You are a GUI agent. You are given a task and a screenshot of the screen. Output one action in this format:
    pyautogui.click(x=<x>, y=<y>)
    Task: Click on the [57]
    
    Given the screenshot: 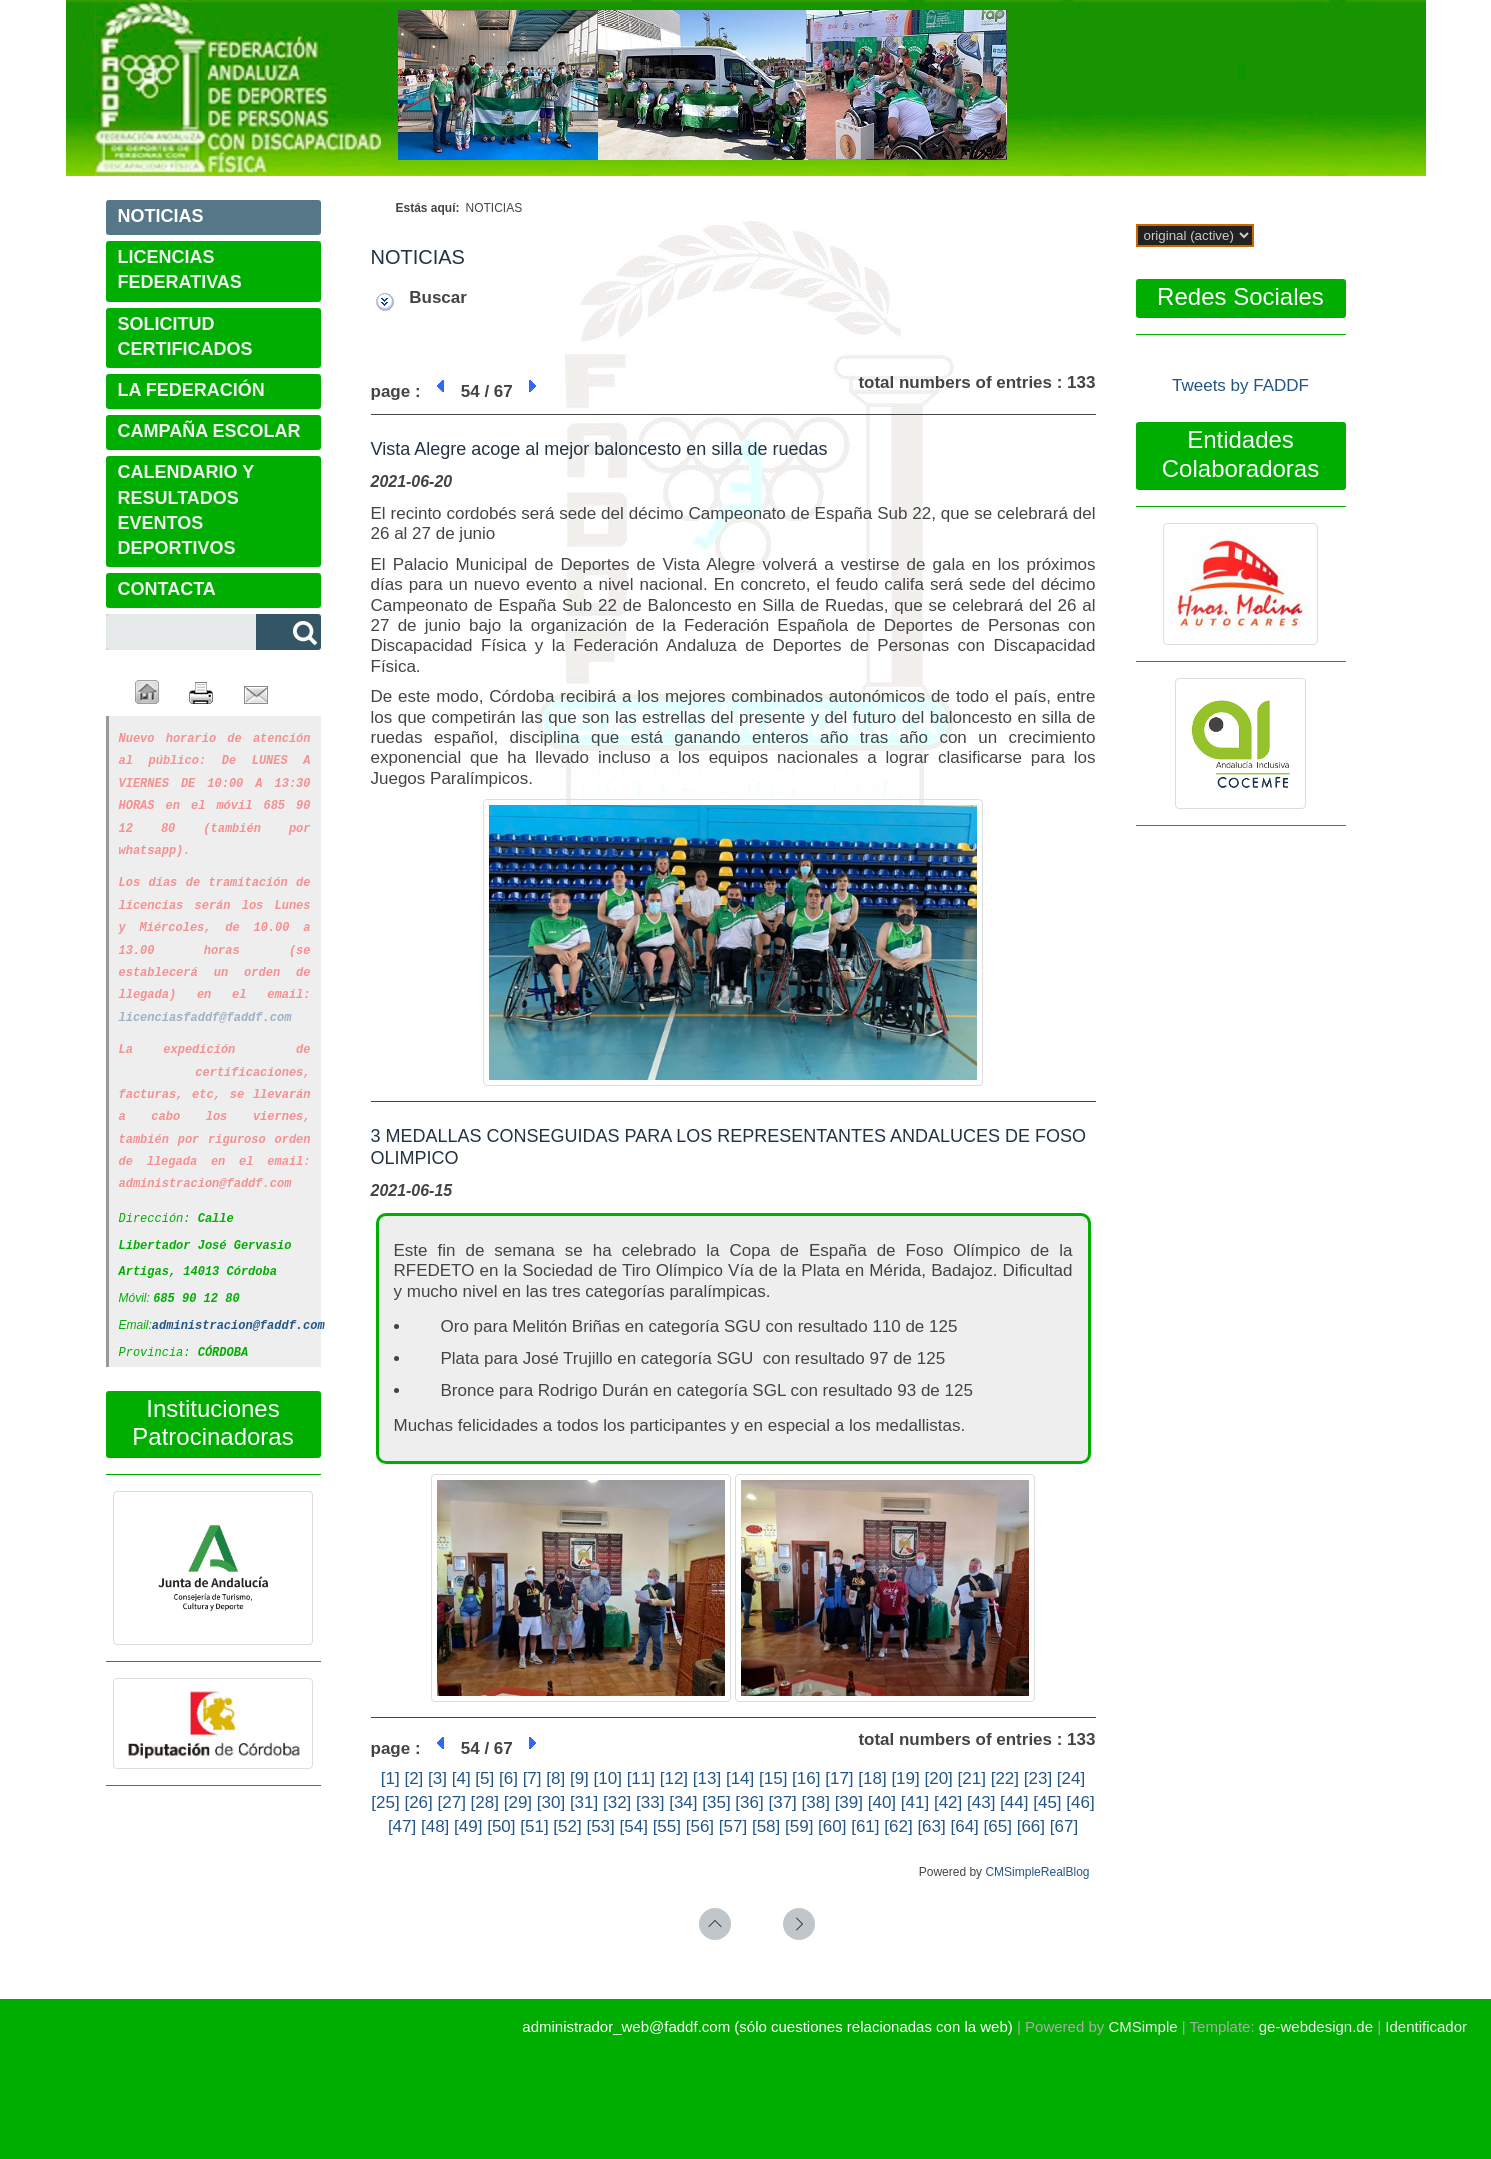 What is the action you would take?
    pyautogui.click(x=733, y=1826)
    